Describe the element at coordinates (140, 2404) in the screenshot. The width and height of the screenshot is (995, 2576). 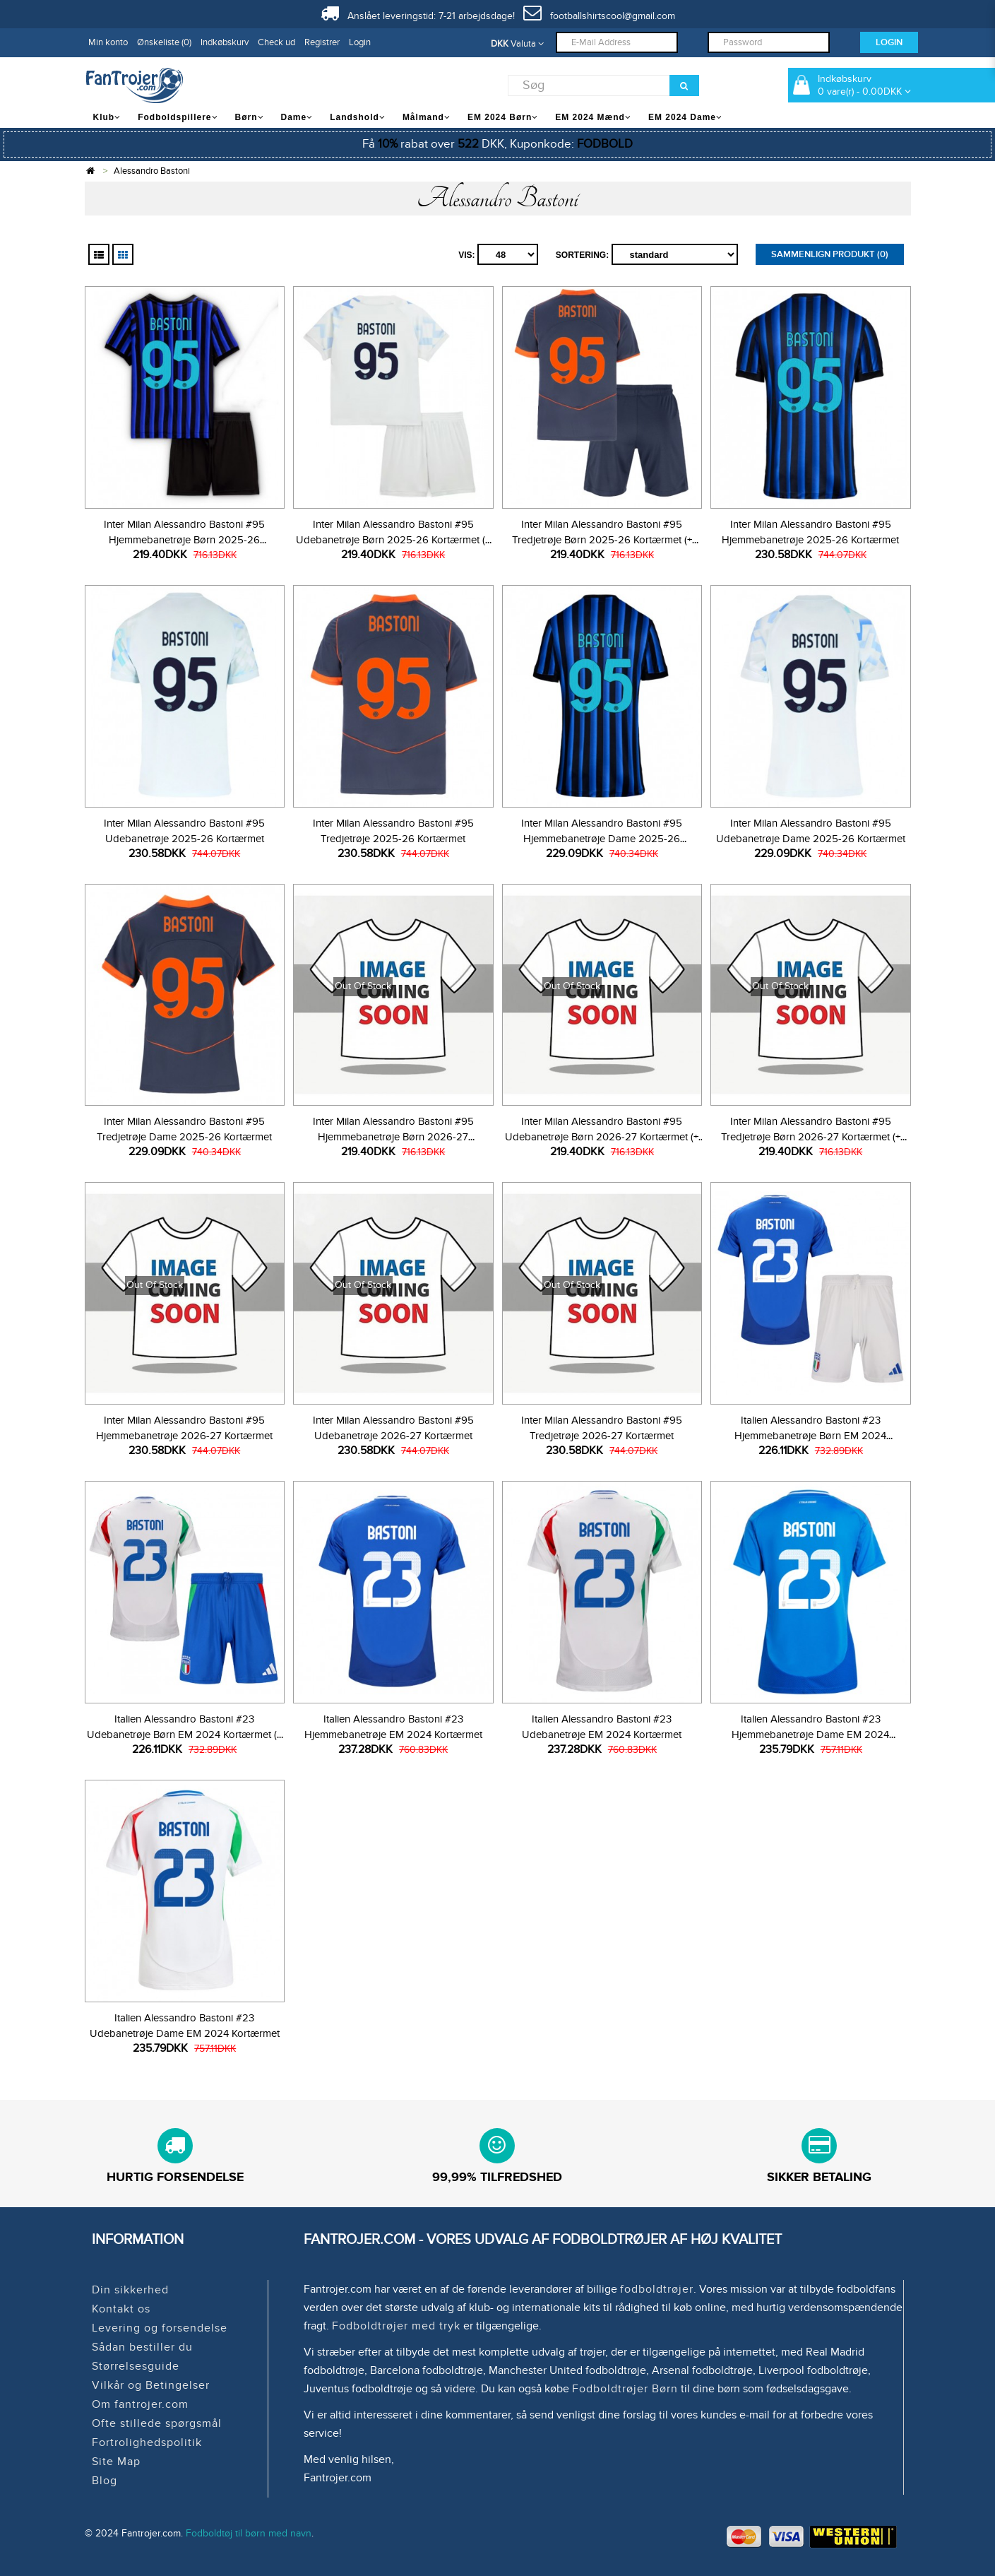
I see `Om fantrojer.com` at that location.